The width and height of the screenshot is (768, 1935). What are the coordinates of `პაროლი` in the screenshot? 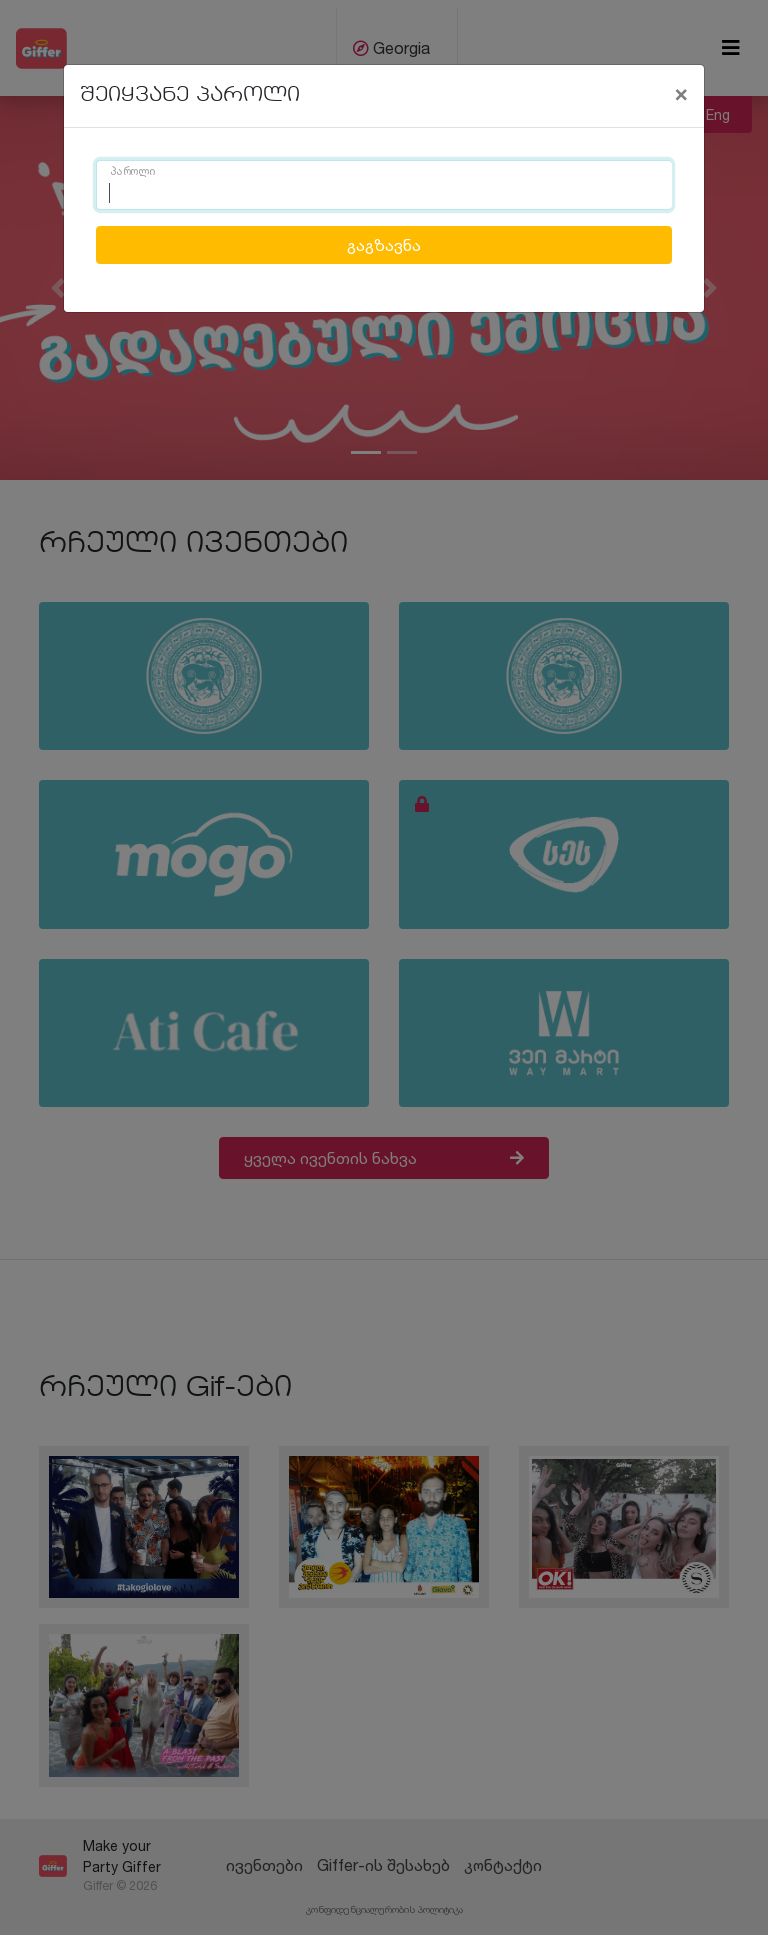 It's located at (133, 172).